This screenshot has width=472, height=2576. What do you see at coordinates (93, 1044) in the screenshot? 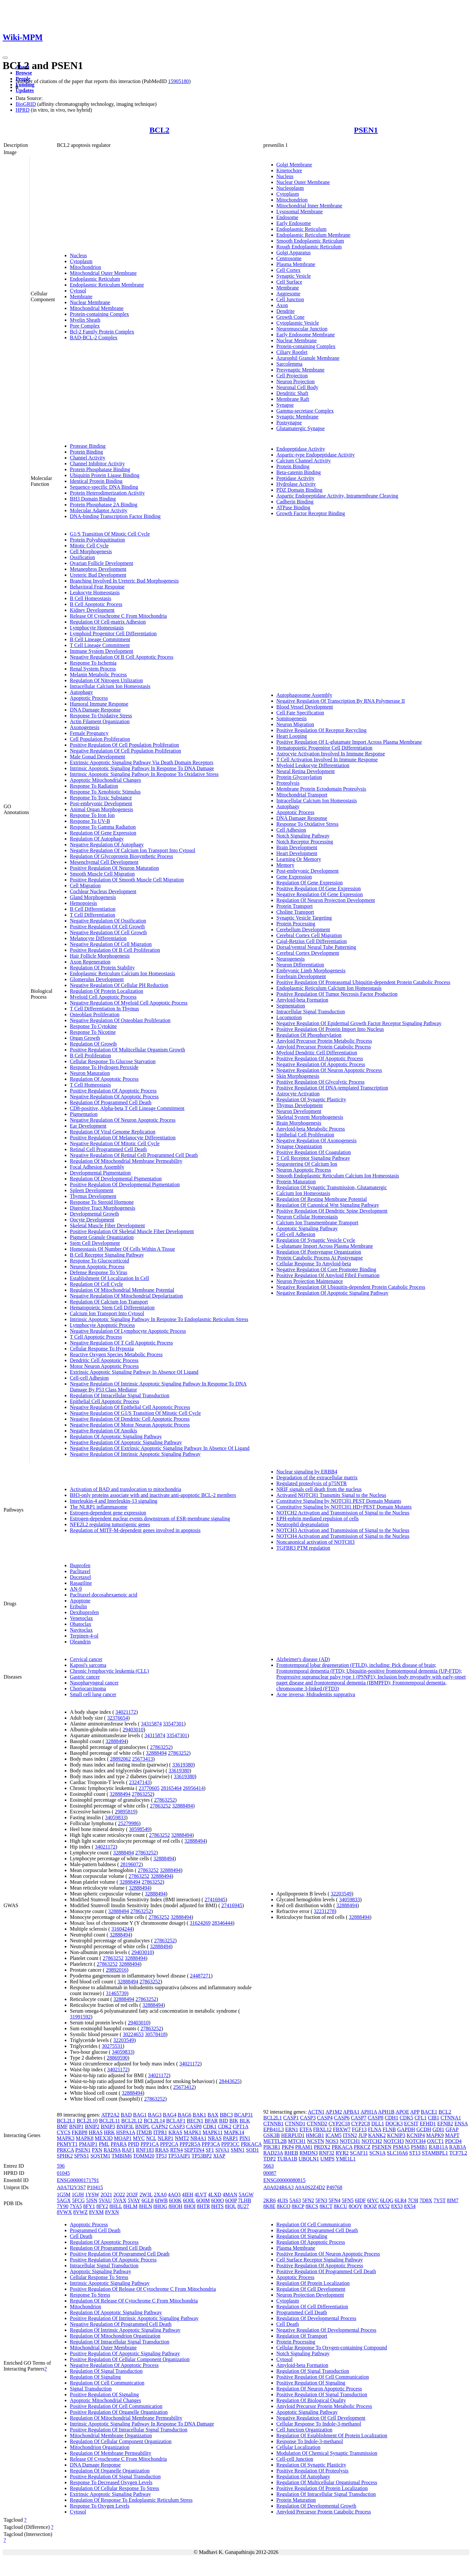
I see `Regulation Of Growth` at bounding box center [93, 1044].